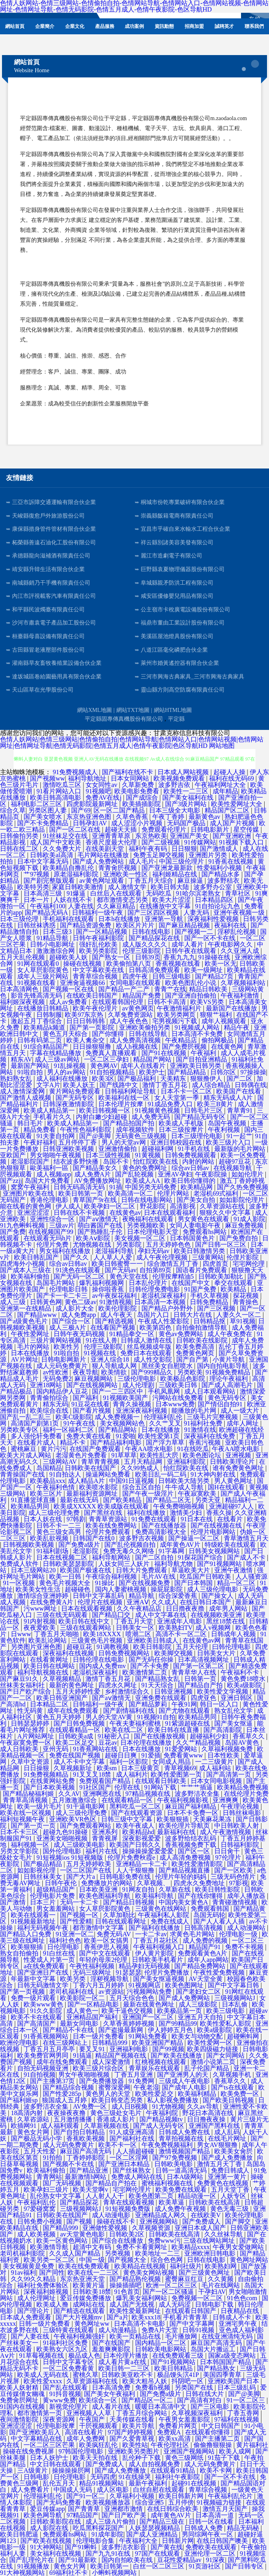  What do you see at coordinates (136, 1844) in the screenshot?
I see `欧美国产日韩久久` at bounding box center [136, 1844].